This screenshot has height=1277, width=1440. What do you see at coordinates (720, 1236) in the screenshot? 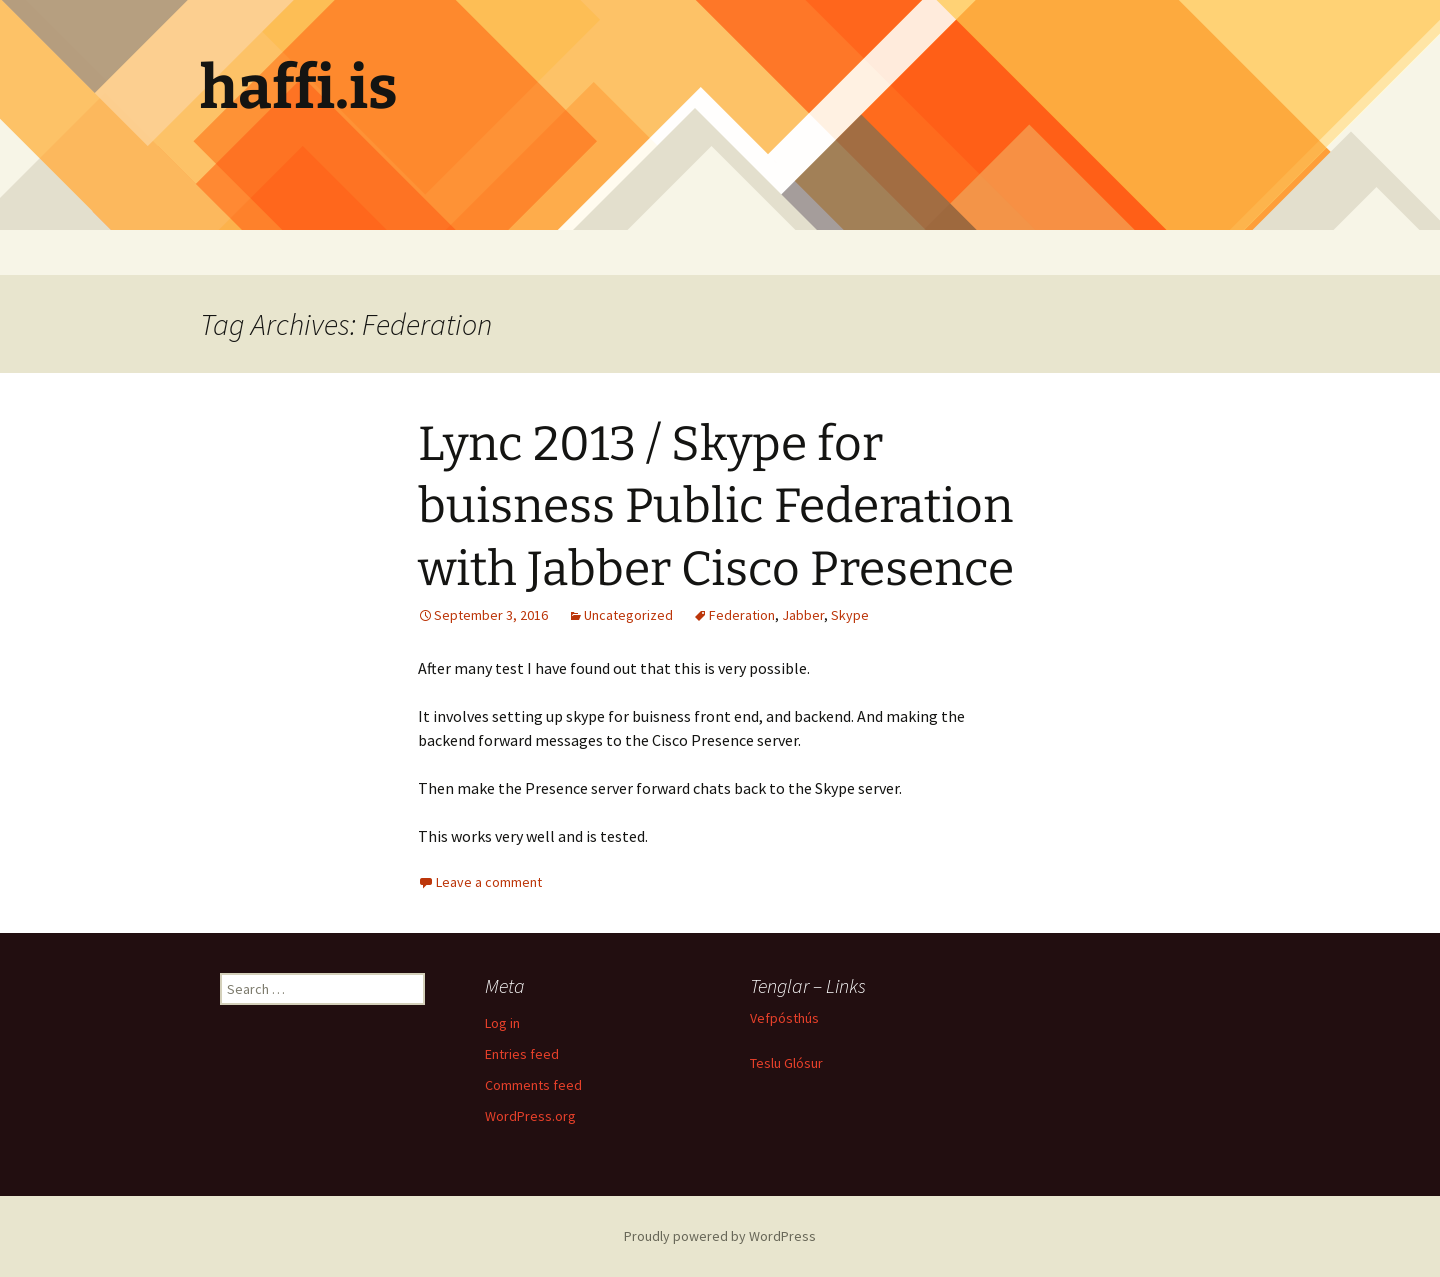
I see `Proudly powered by WordPress` at bounding box center [720, 1236].